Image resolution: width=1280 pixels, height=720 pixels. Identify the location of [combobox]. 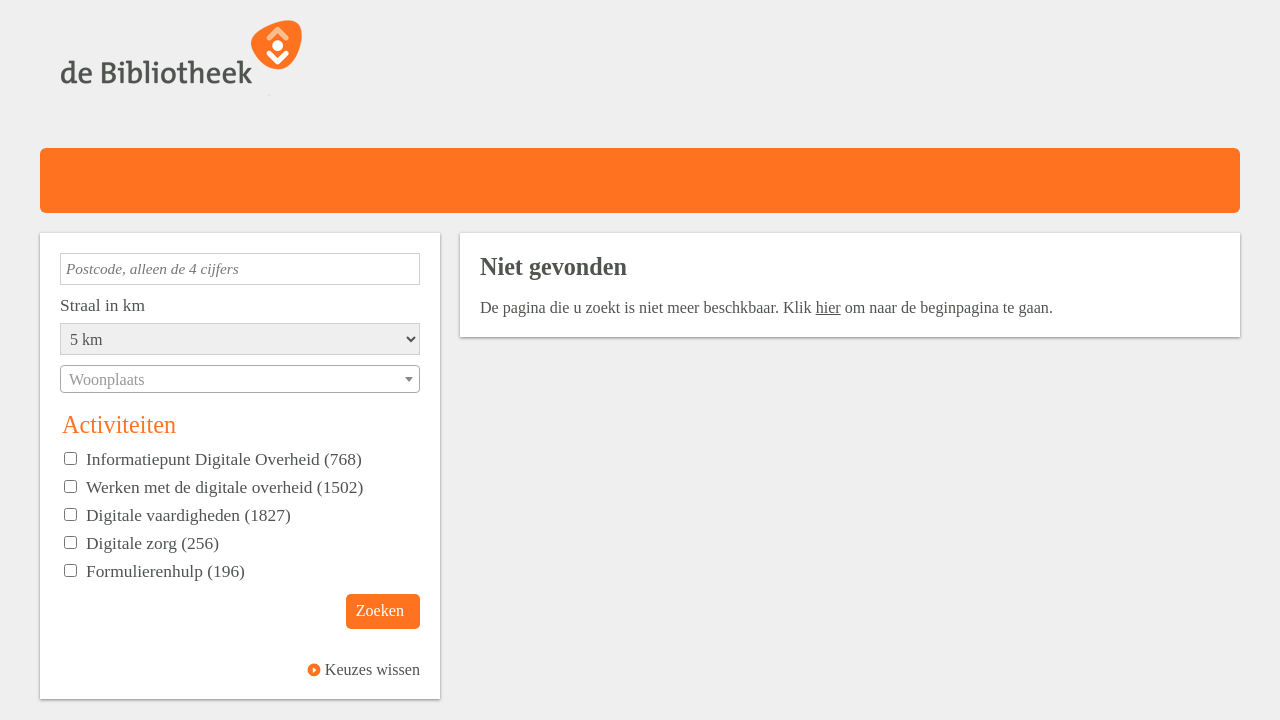
(240, 379).